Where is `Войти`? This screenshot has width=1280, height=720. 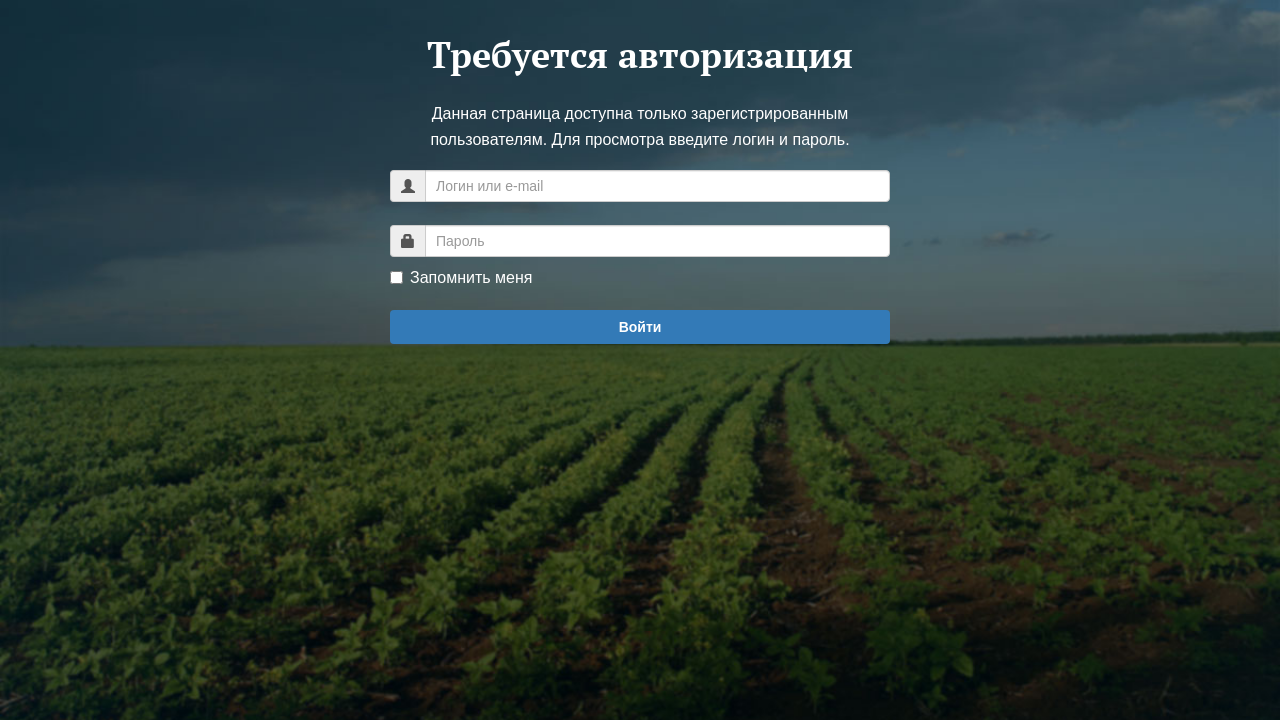 Войти is located at coordinates (640, 327).